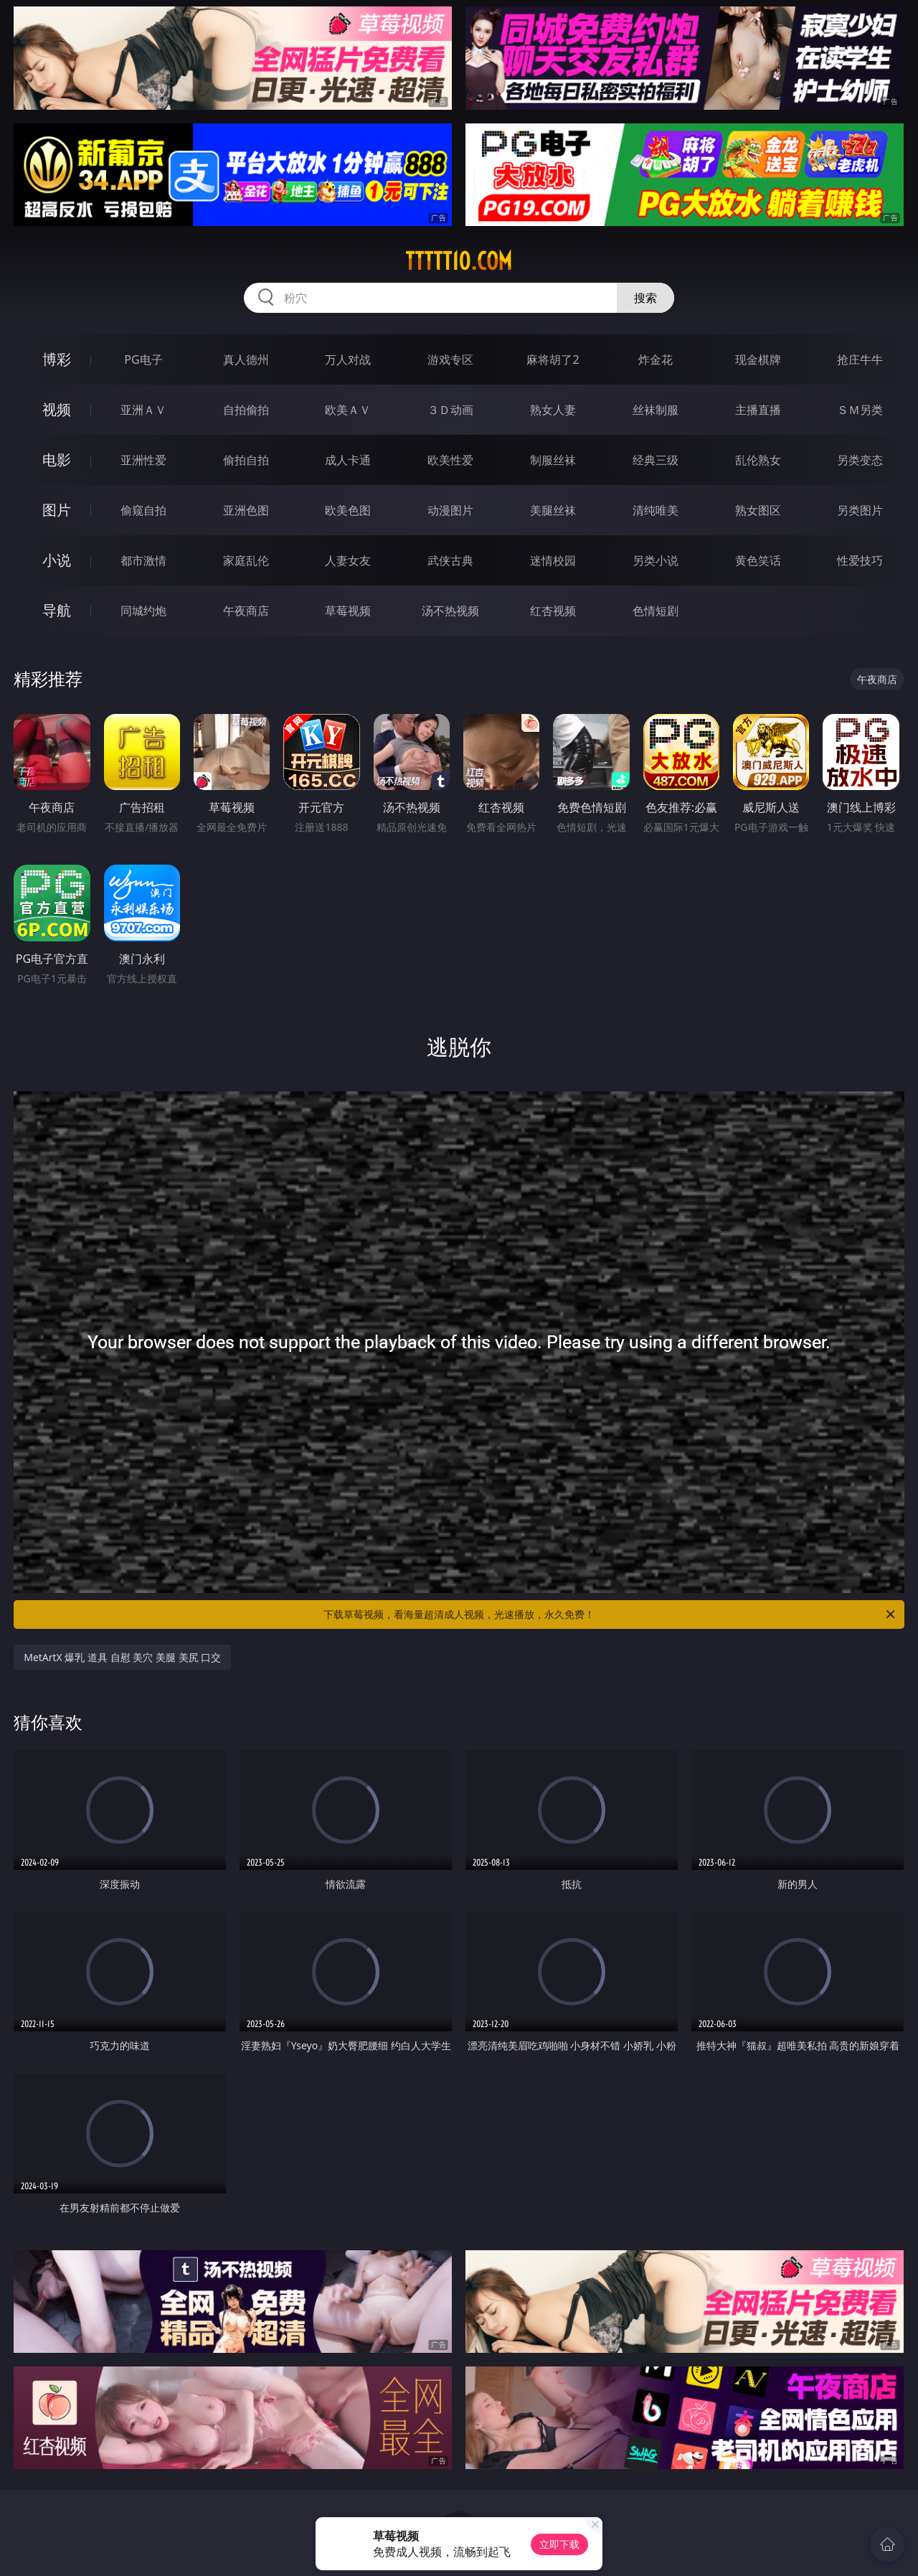  Describe the element at coordinates (56, 409) in the screenshot. I see `视频` at that location.